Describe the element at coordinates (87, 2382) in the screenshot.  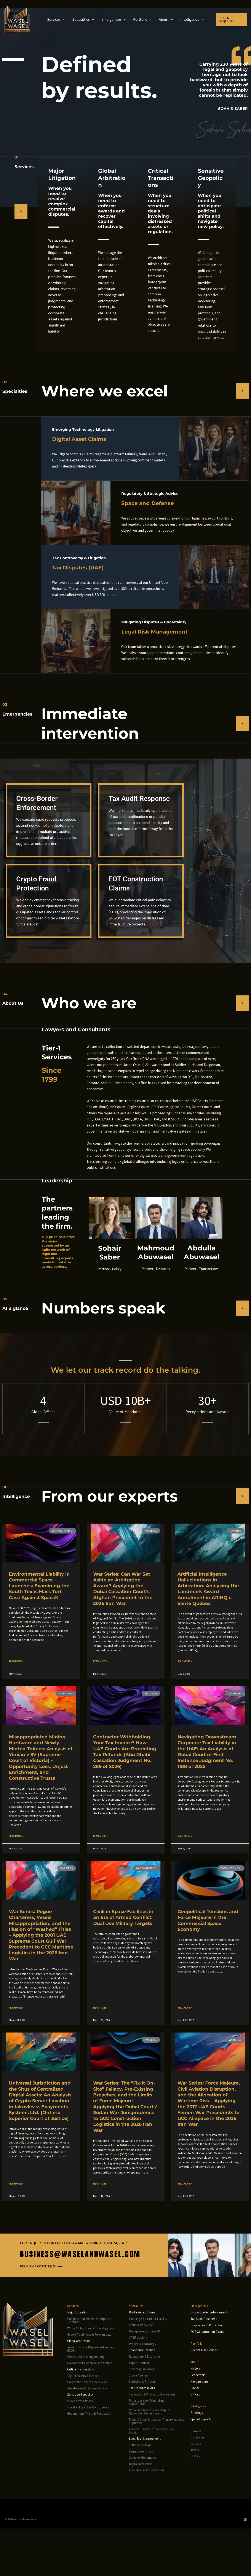
I see `Corporate Governance & M&A` at that location.